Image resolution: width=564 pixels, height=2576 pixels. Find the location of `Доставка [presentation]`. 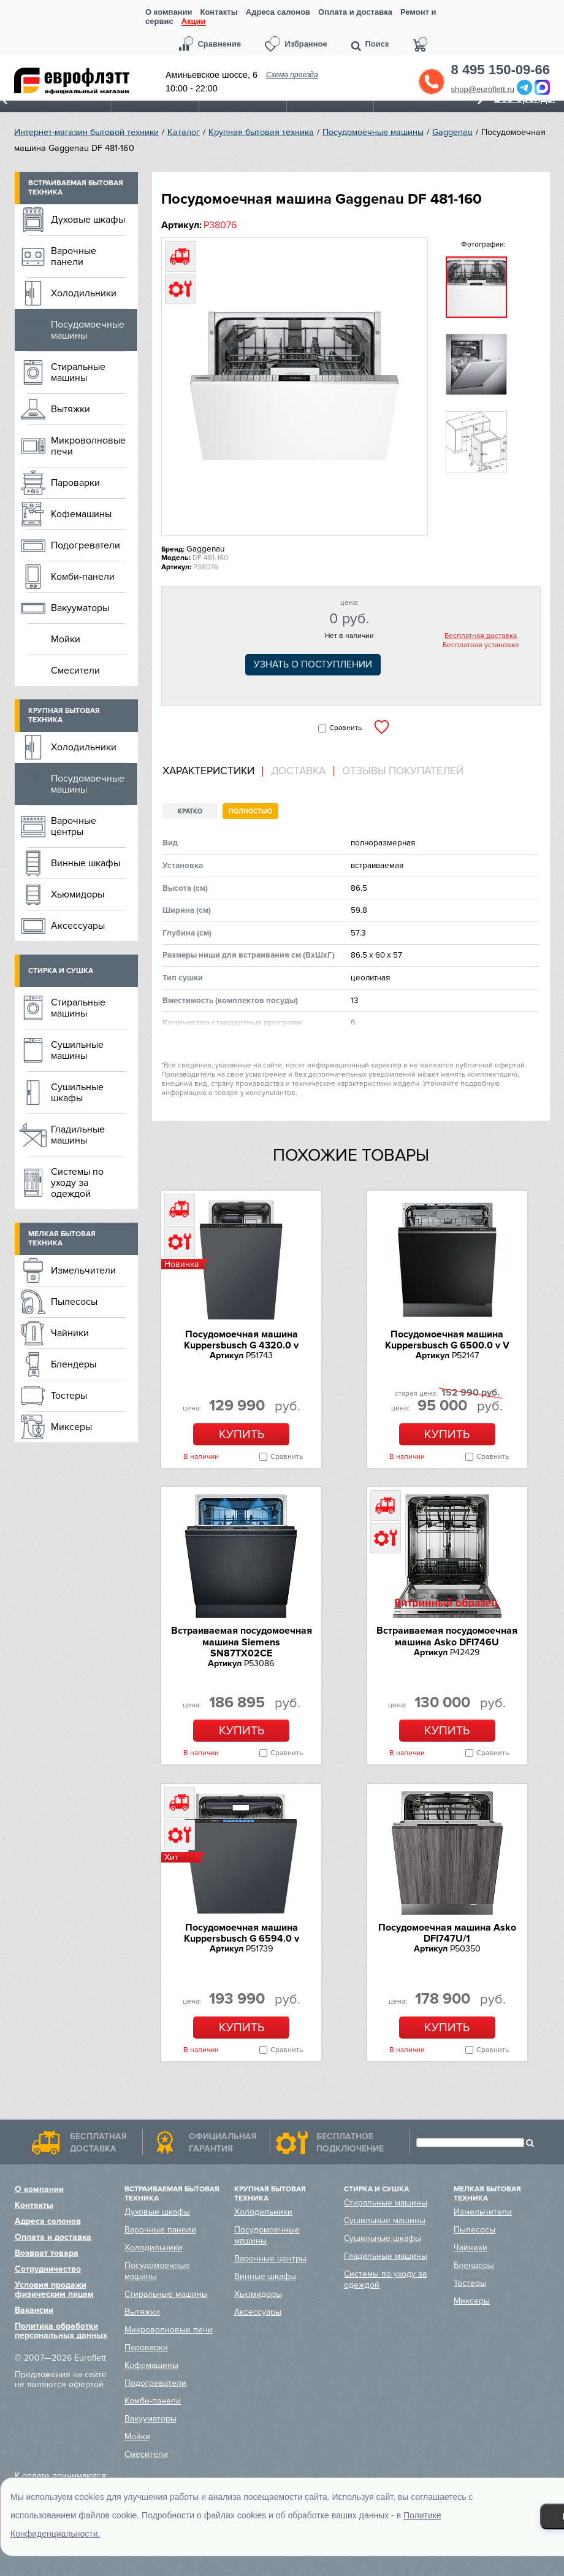

Доставка [presentation] is located at coordinates (298, 771).